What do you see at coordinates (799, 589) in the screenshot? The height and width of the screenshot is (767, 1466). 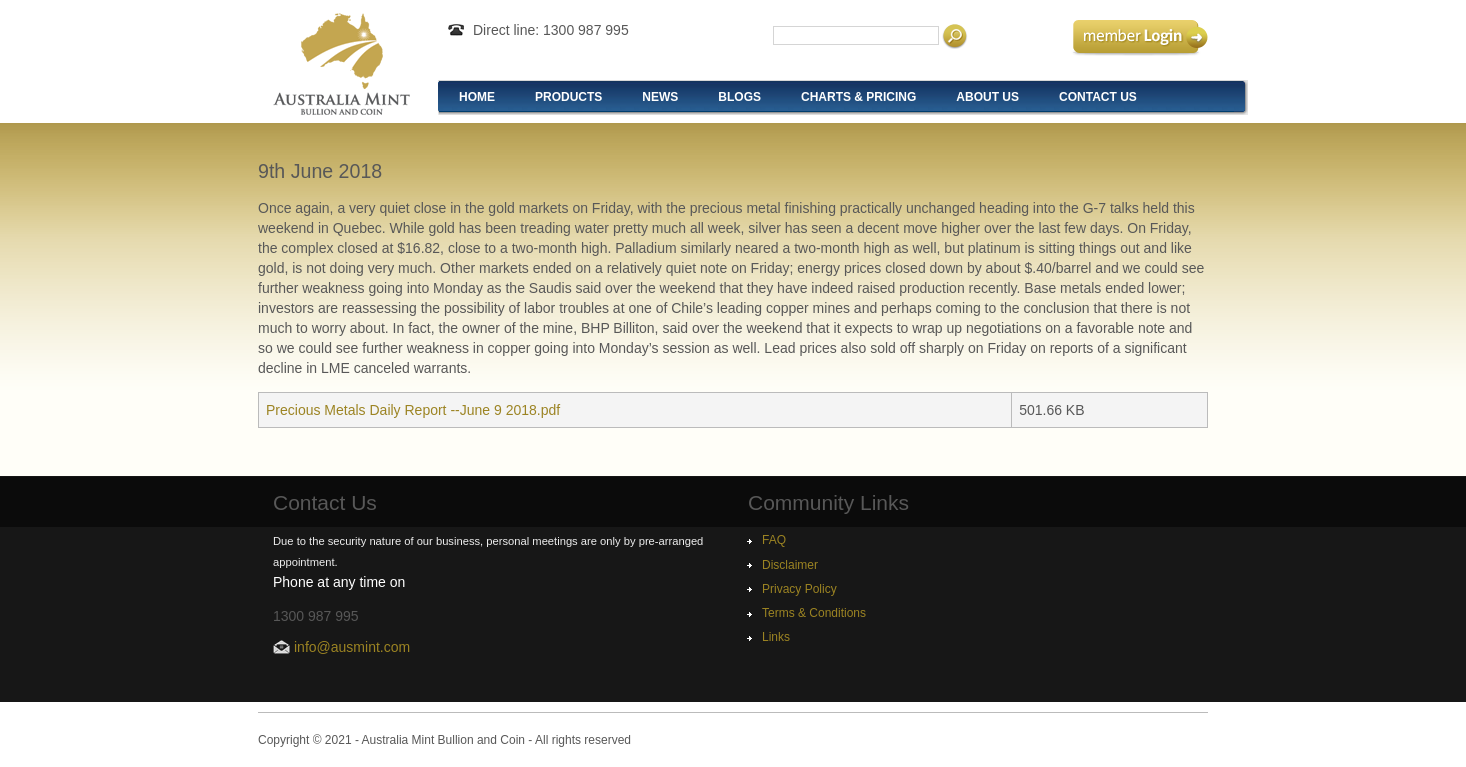 I see `Privacy Policy` at bounding box center [799, 589].